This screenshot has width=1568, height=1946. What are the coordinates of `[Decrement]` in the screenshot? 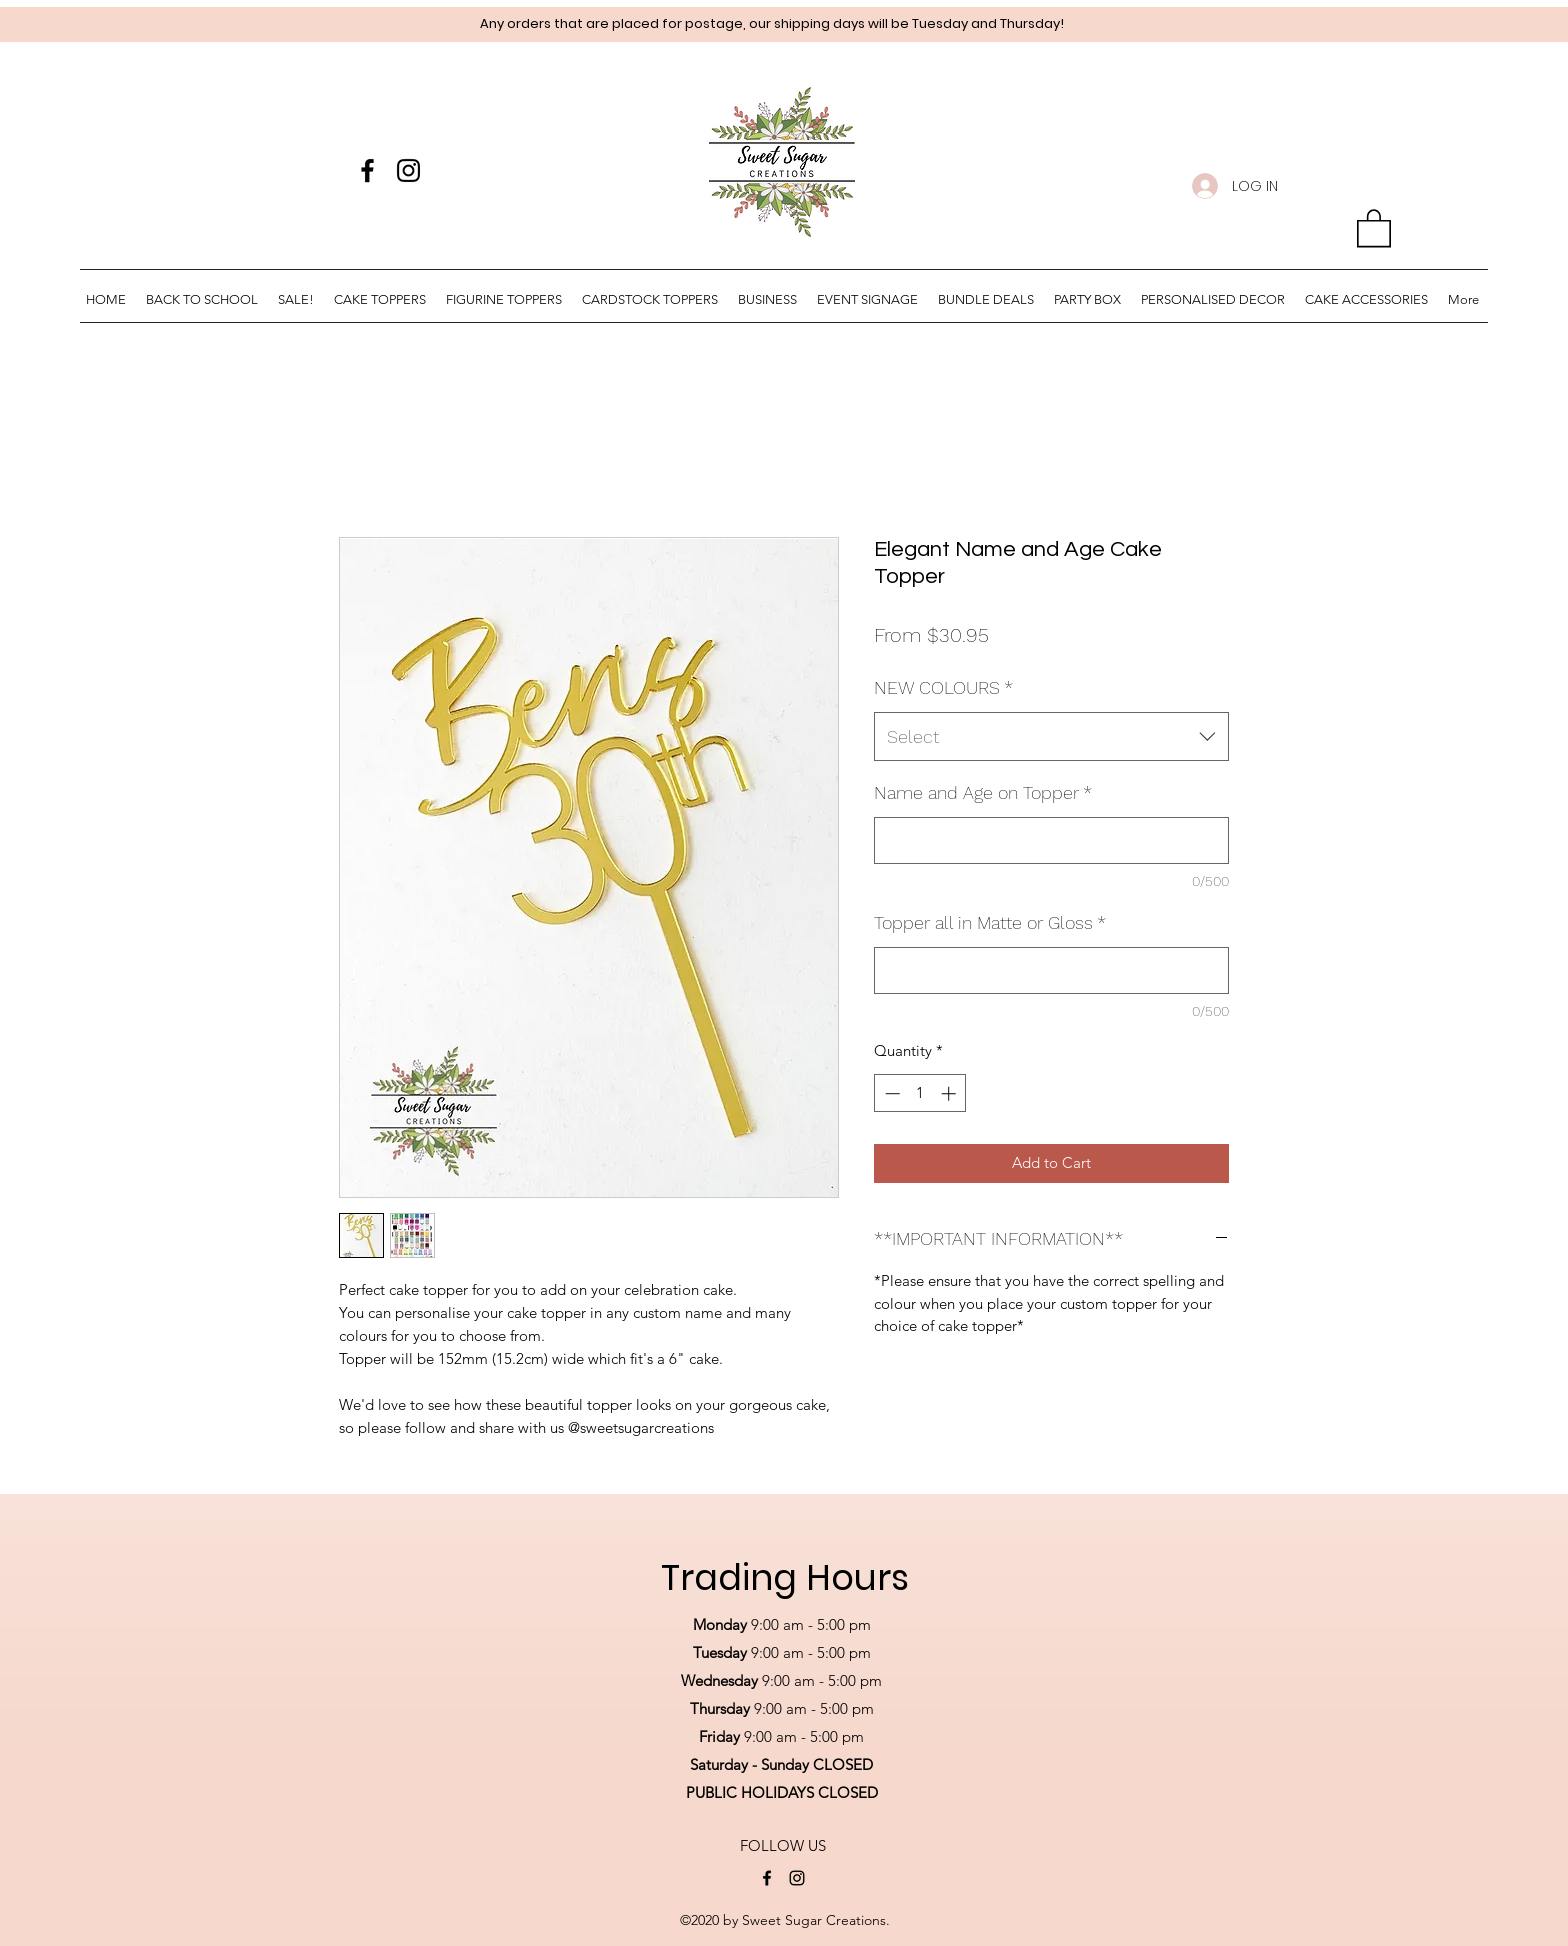 It's located at (890, 1093).